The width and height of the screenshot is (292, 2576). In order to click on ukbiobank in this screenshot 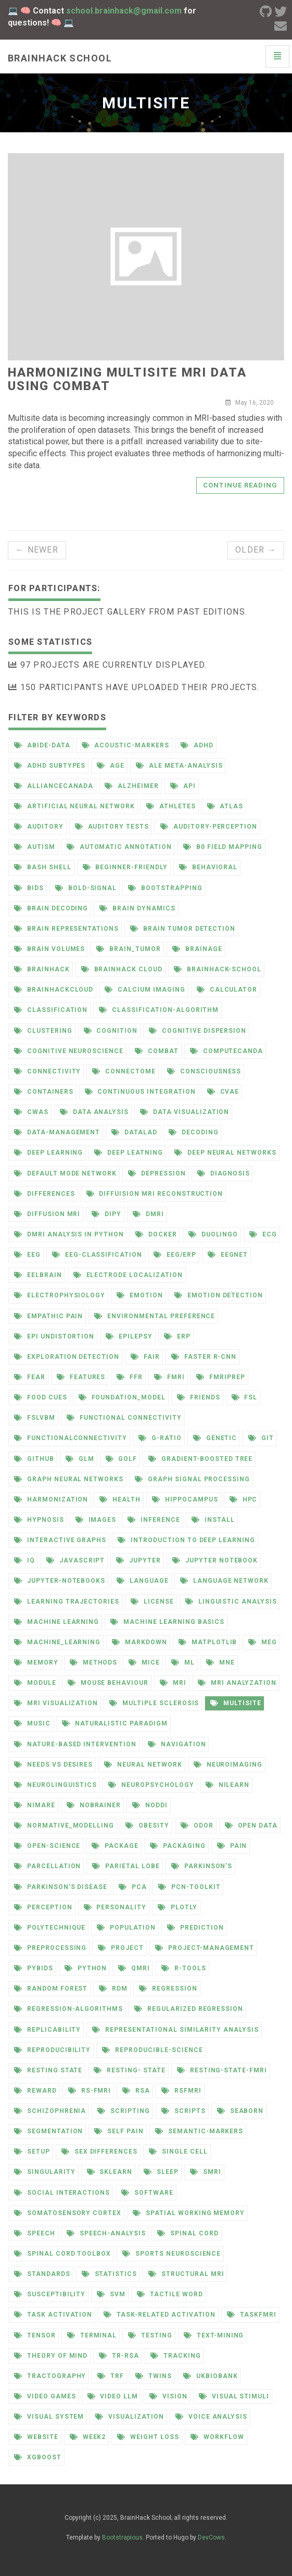, I will do `click(210, 2376)`.